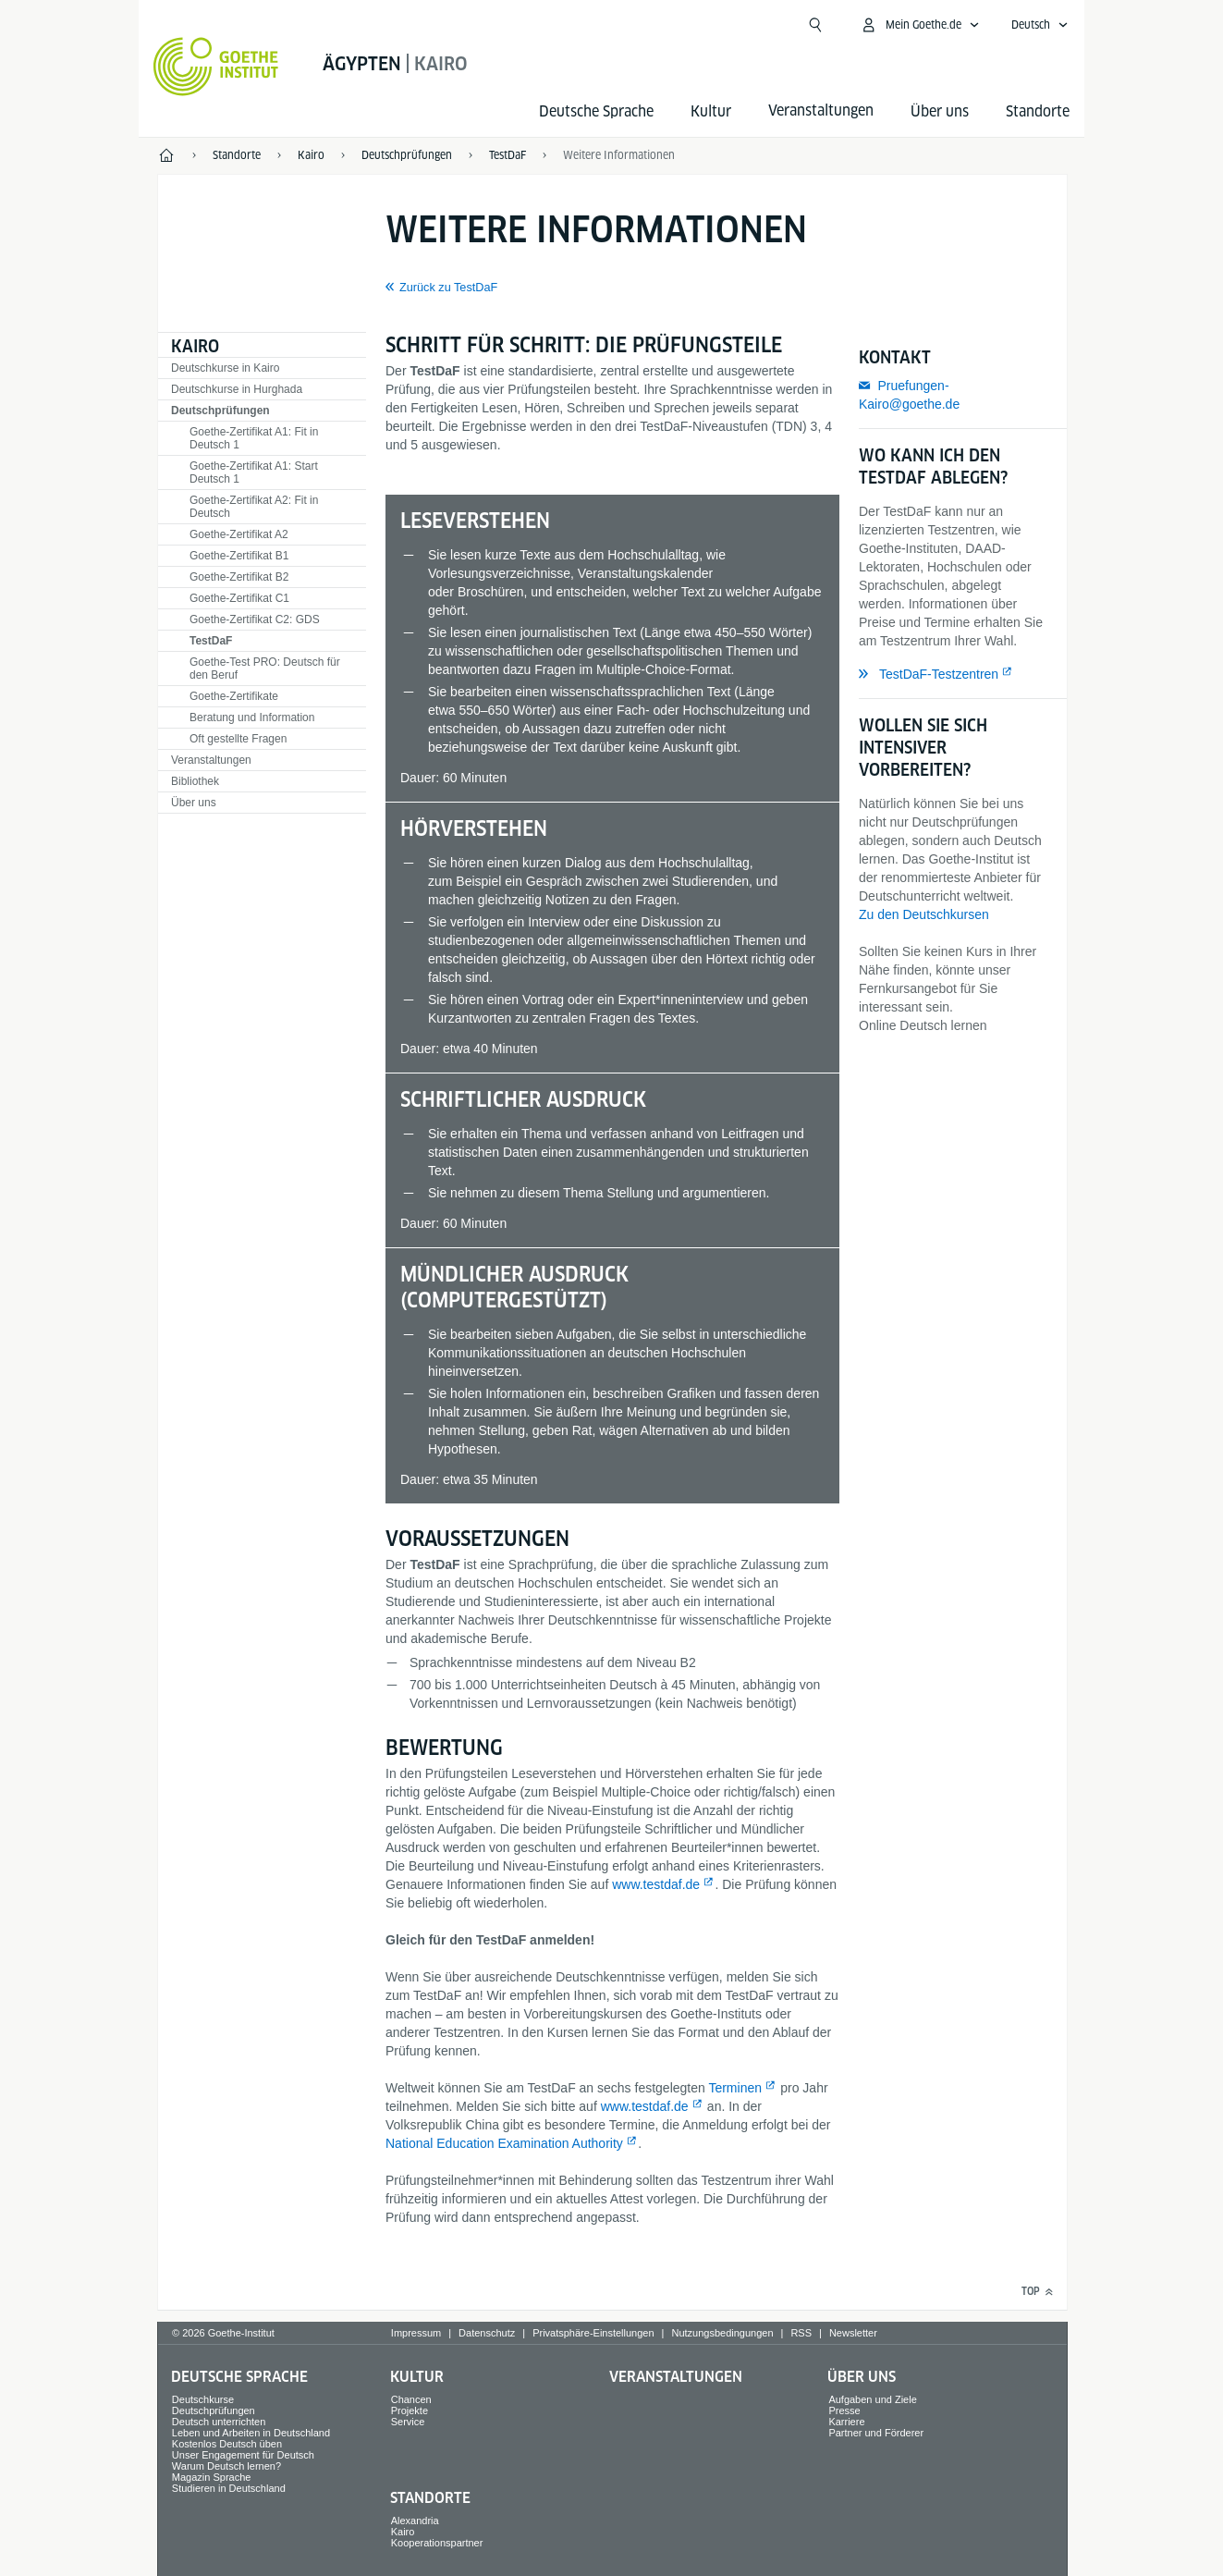 Image resolution: width=1223 pixels, height=2576 pixels. What do you see at coordinates (411, 2399) in the screenshot?
I see `Chancen` at bounding box center [411, 2399].